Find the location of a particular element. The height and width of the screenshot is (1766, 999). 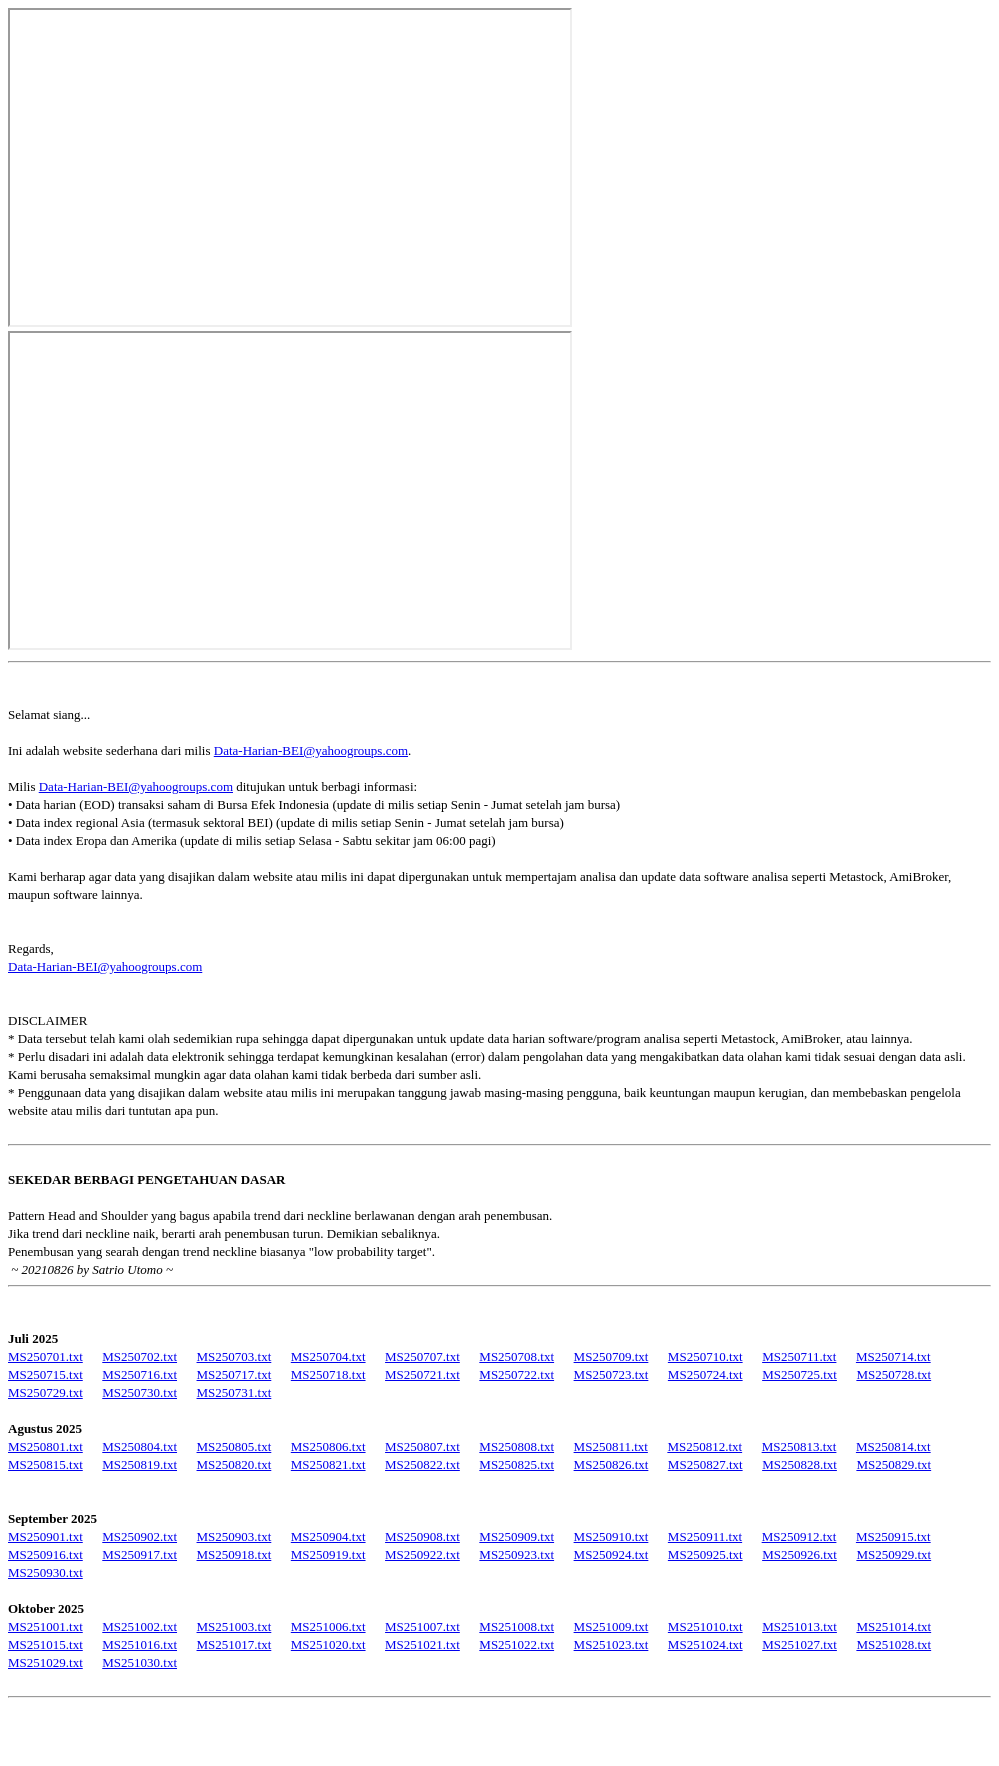

MS250901.txt is located at coordinates (45, 1536).